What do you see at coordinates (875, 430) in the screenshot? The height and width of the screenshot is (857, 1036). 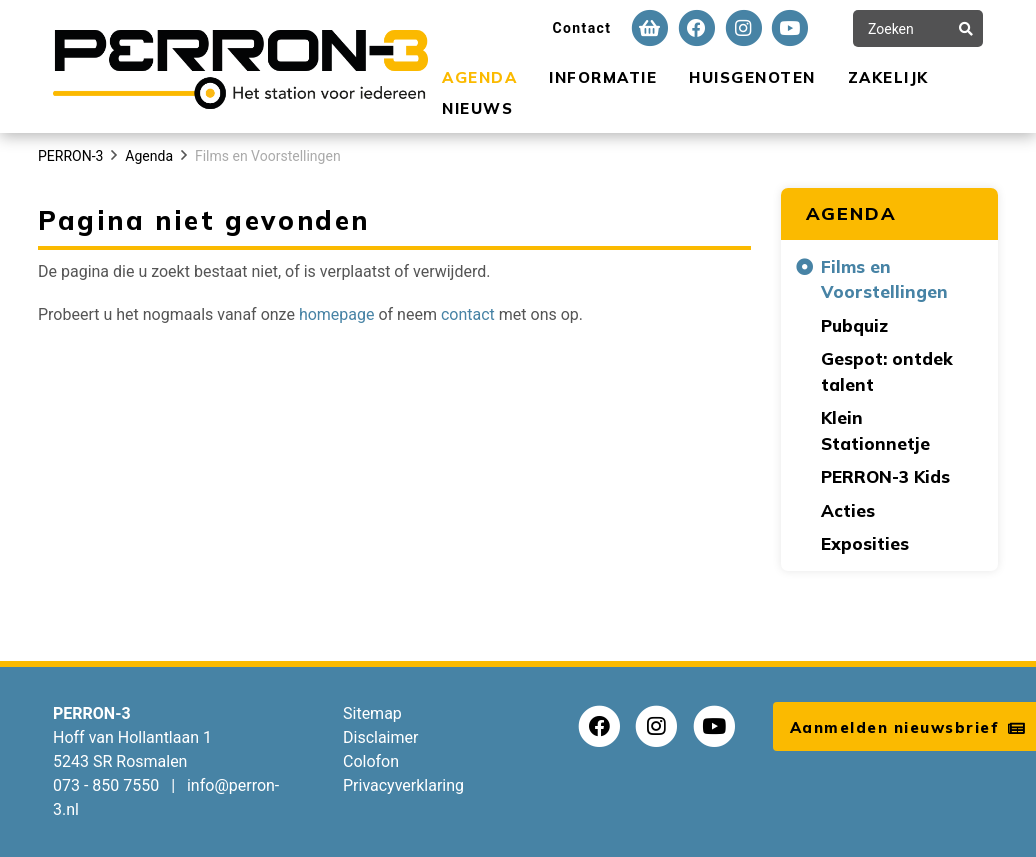 I see `Klein Stationnetje` at bounding box center [875, 430].